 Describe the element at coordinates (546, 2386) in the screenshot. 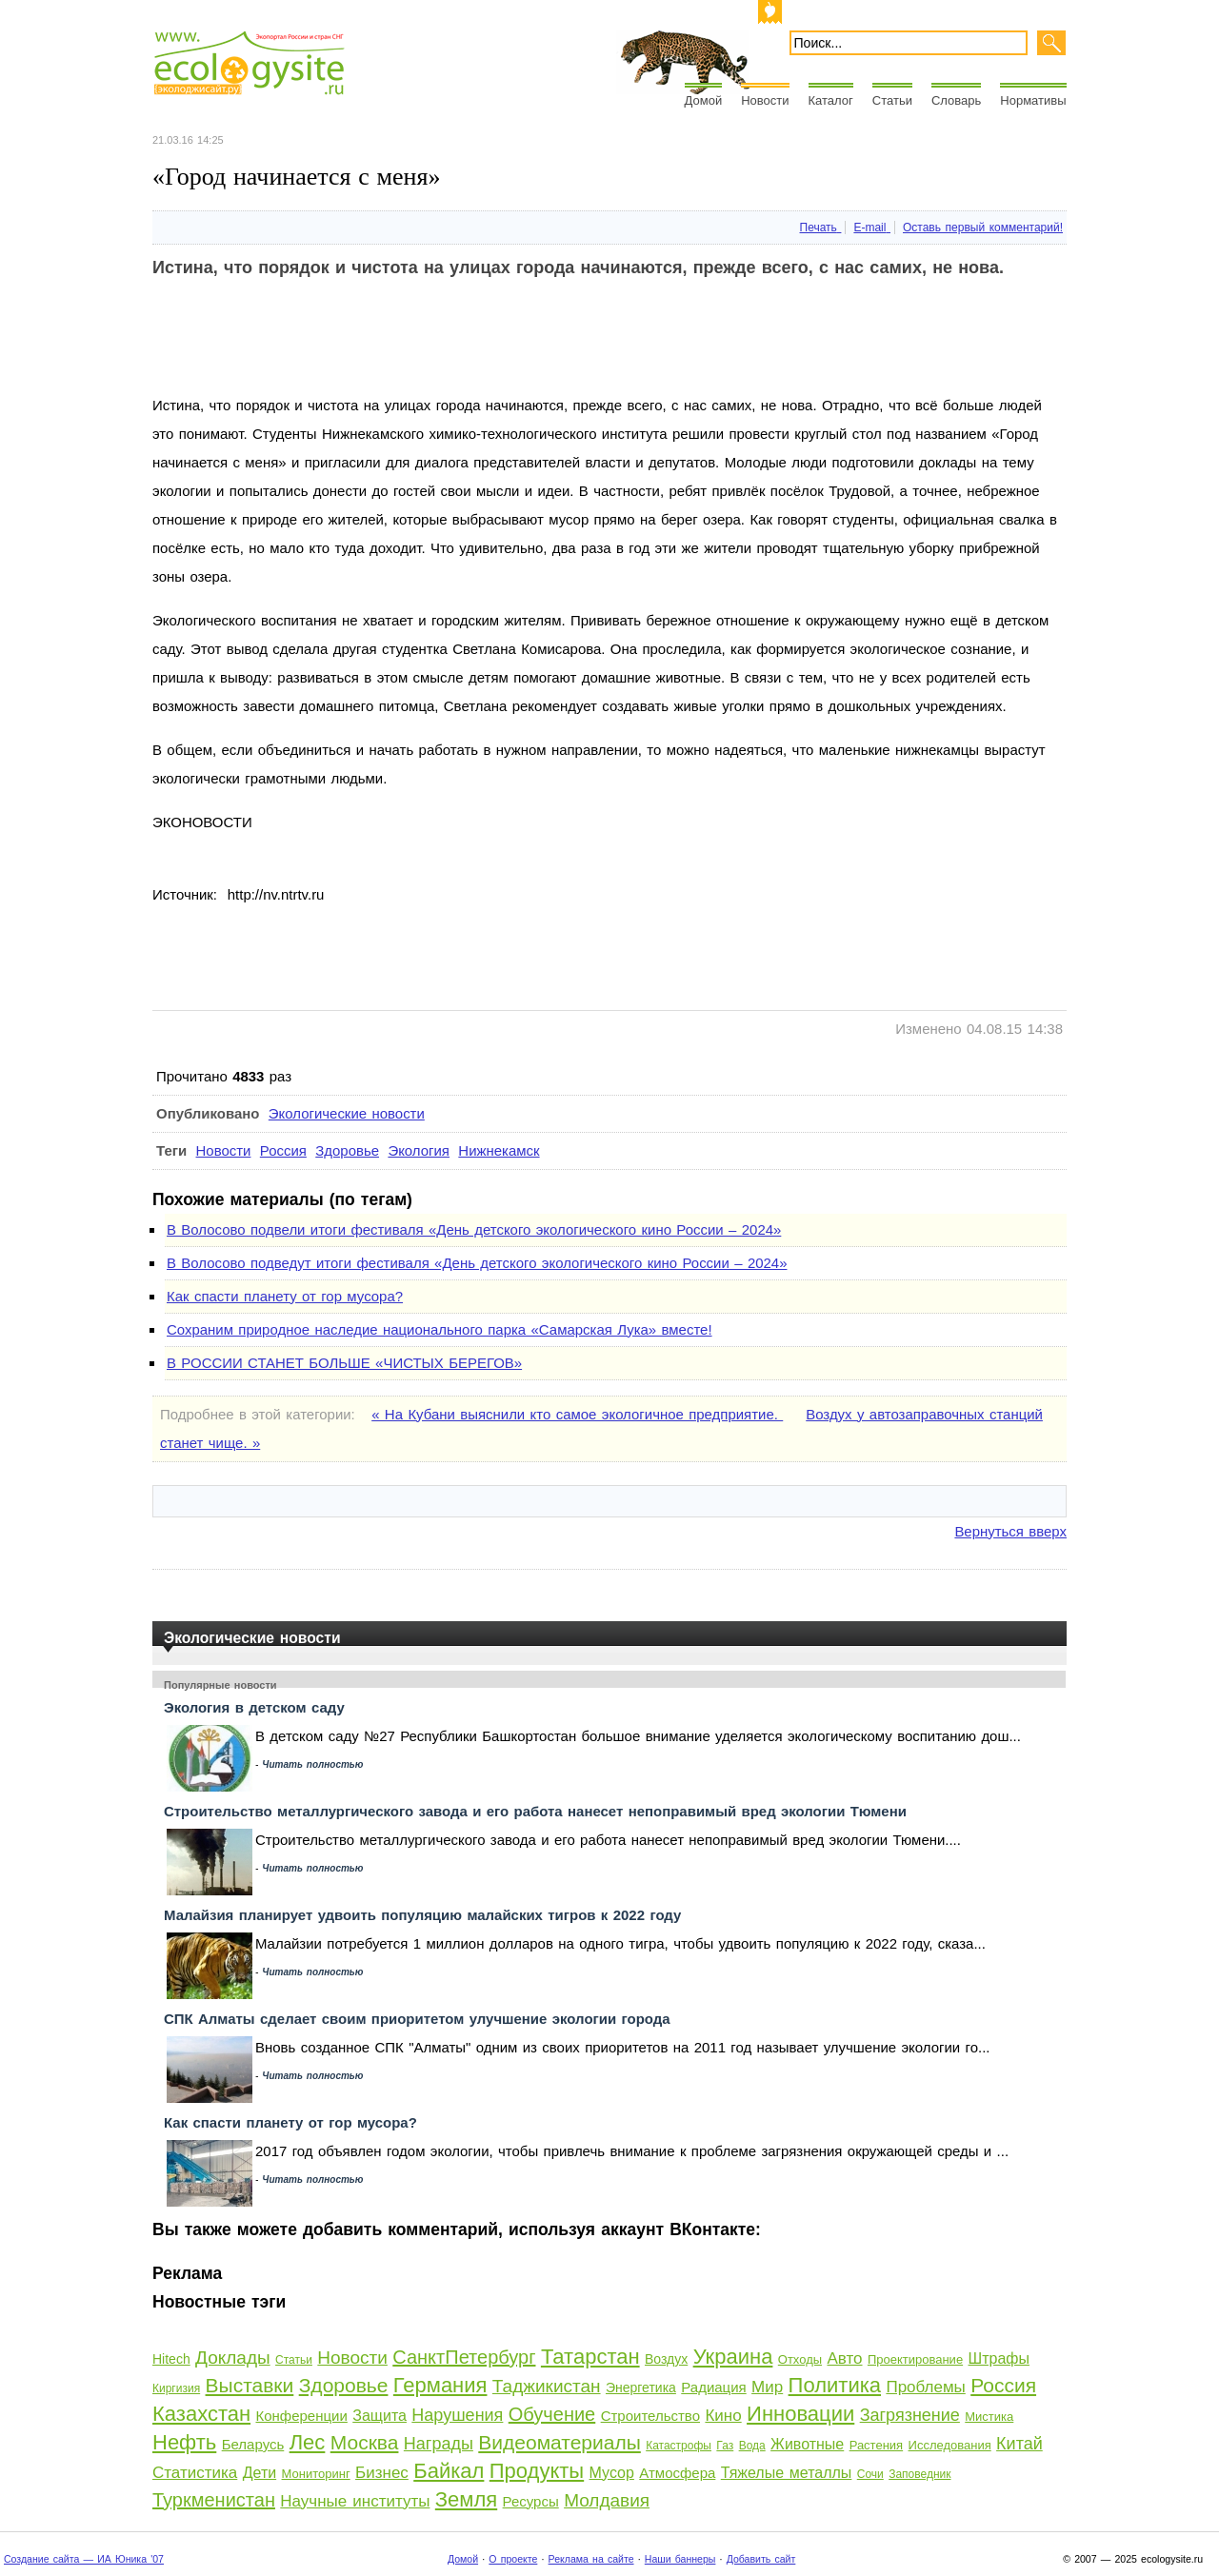

I see `Таджикистан` at that location.